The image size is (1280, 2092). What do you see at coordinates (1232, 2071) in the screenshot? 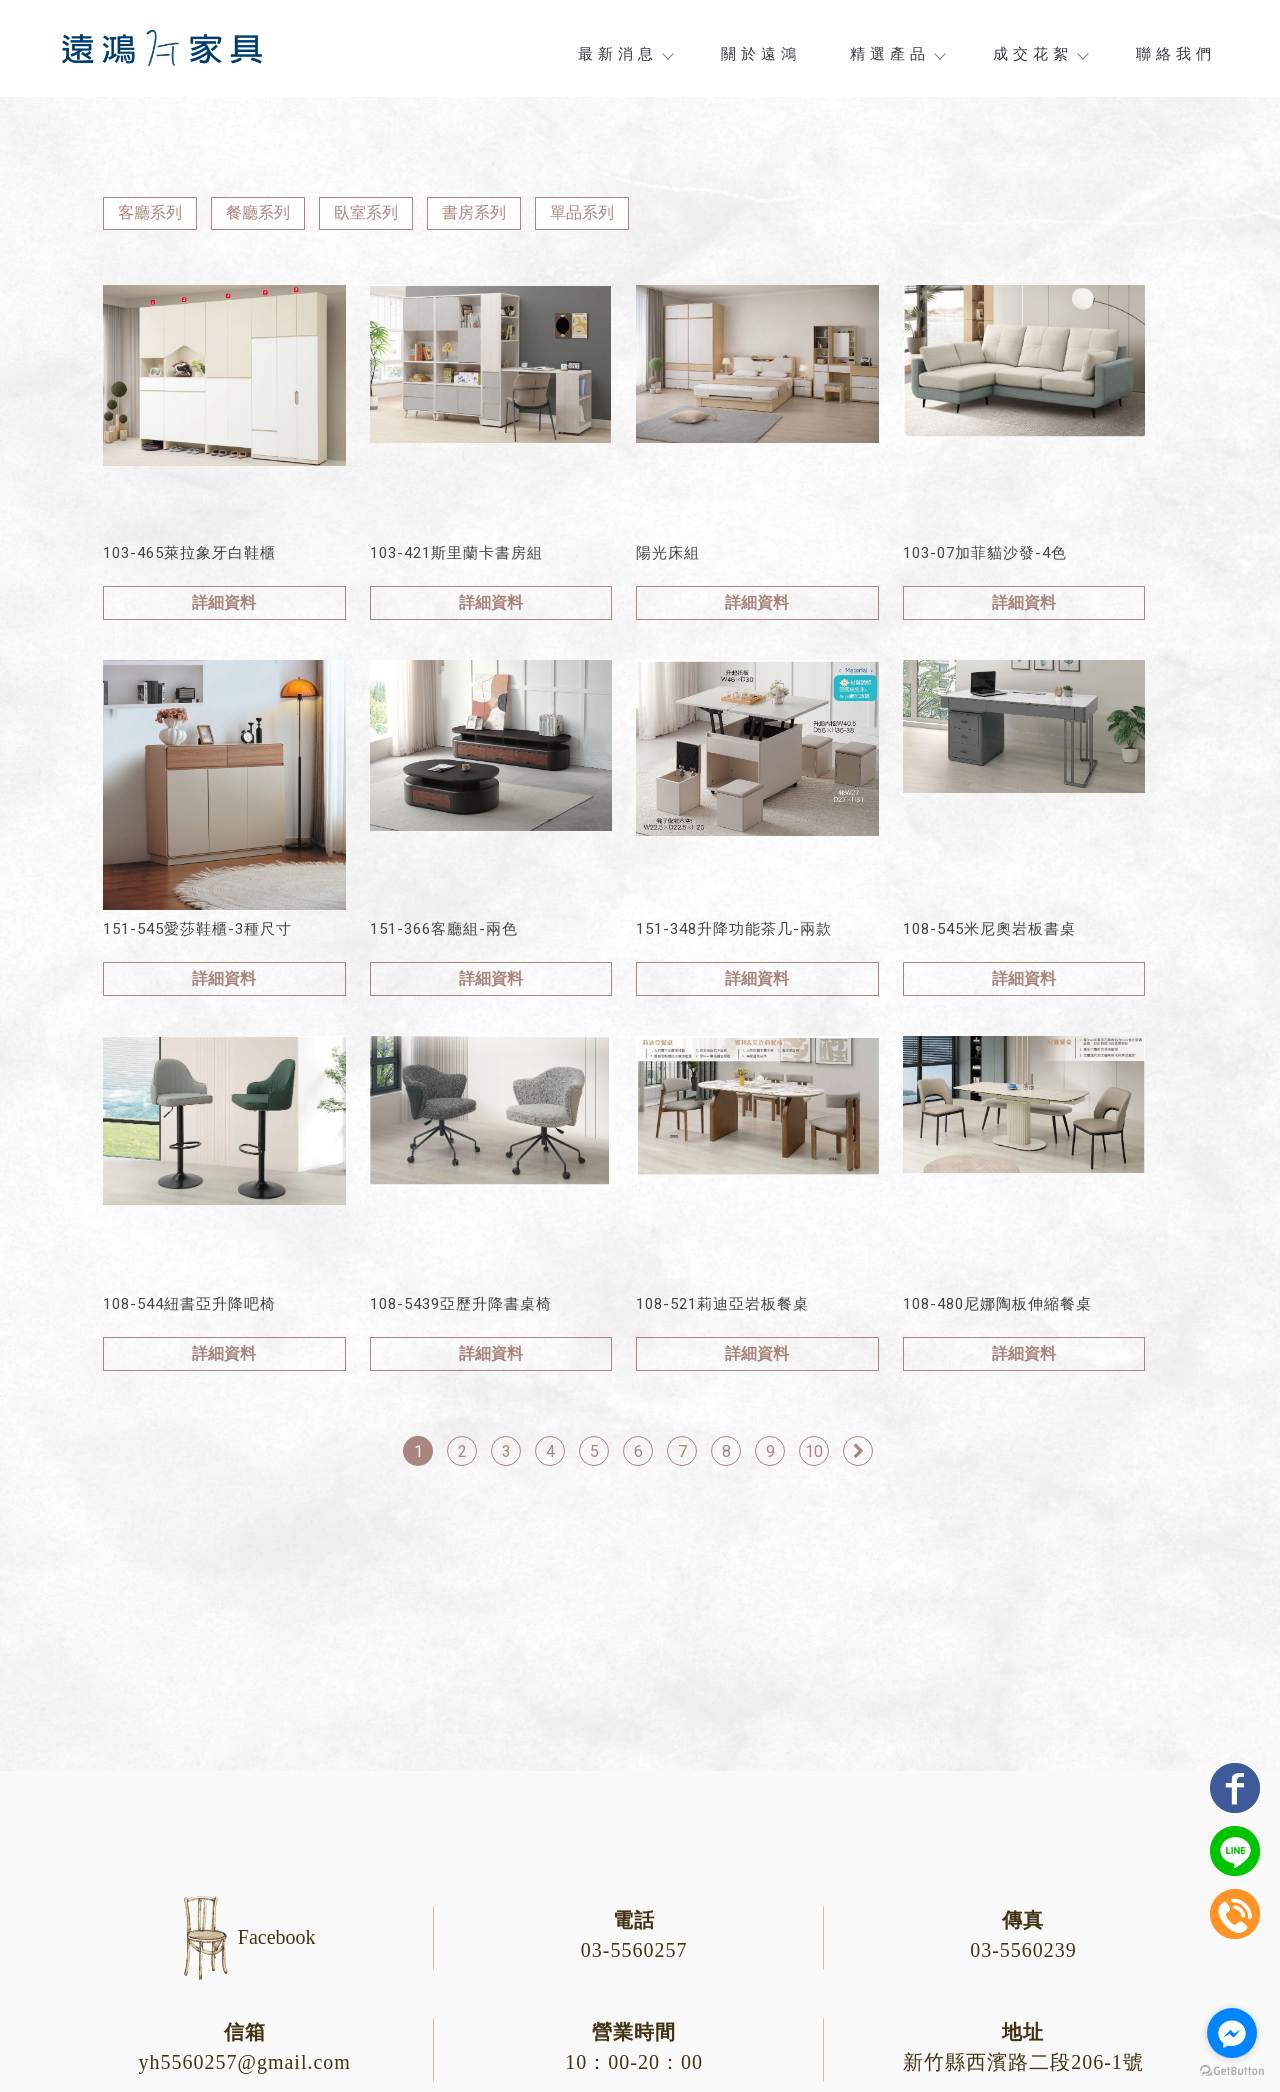
I see `[Go to GetButton.io website]` at bounding box center [1232, 2071].